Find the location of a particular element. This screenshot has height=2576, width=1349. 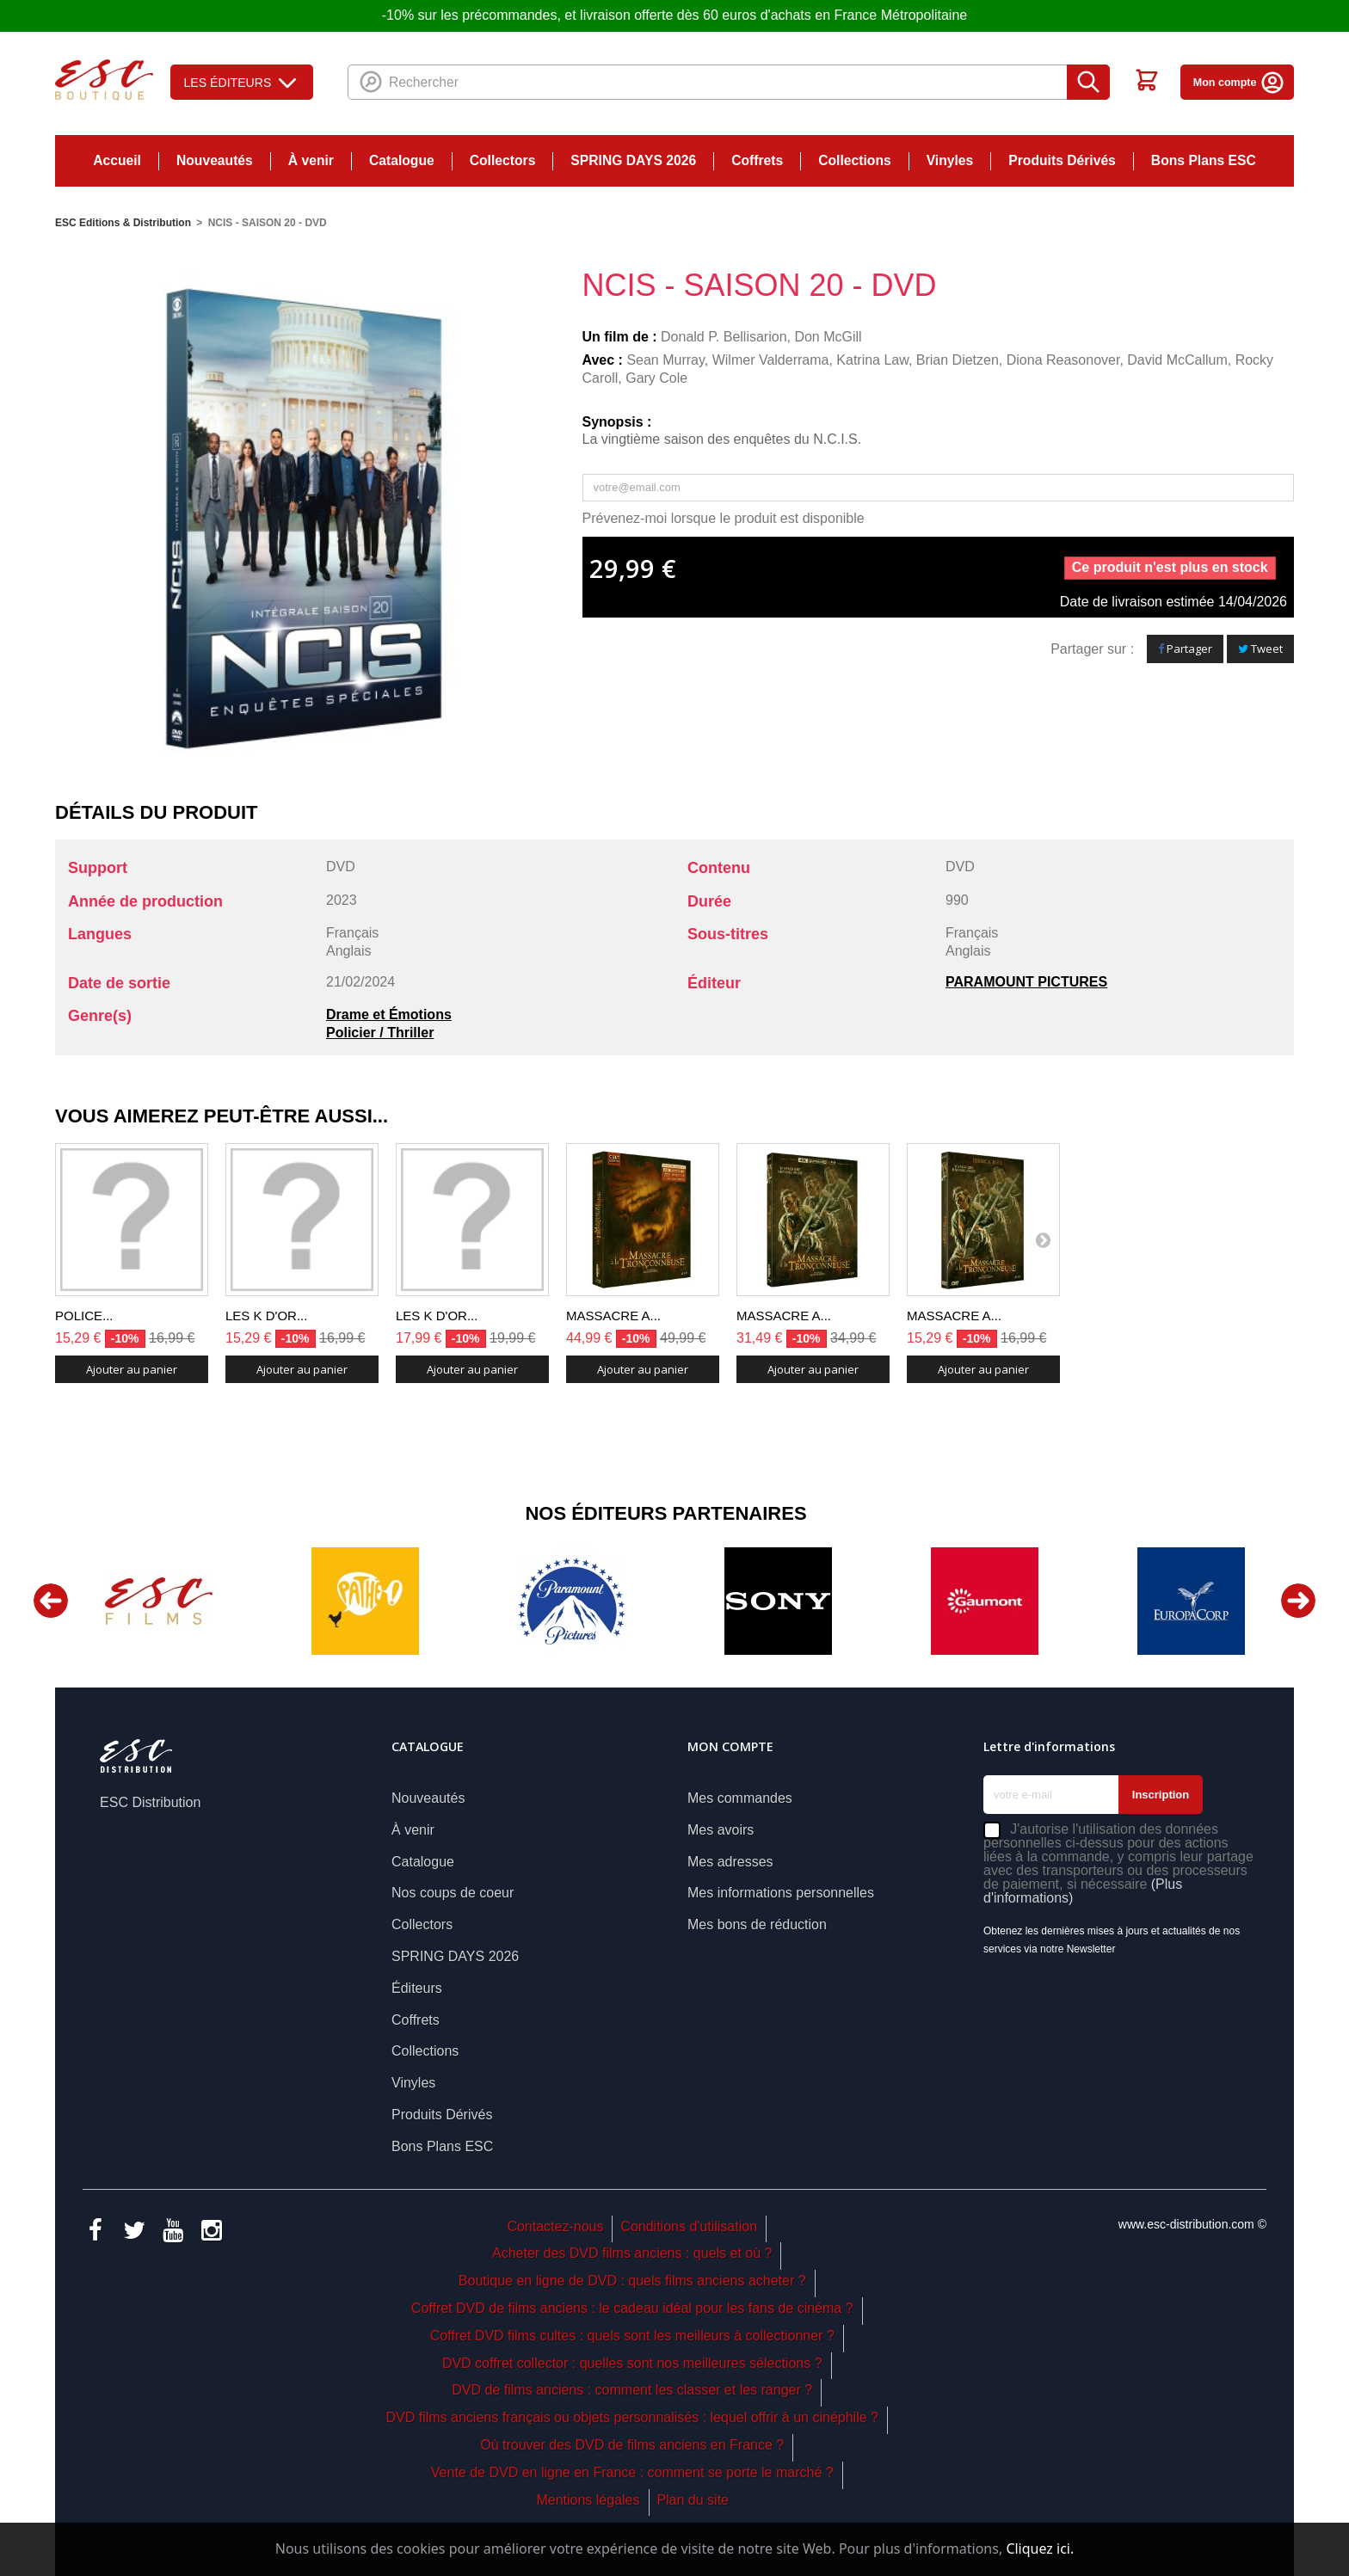

Boutique en ligne de DVD : quels films anciens acheter ? is located at coordinates (632, 2280).